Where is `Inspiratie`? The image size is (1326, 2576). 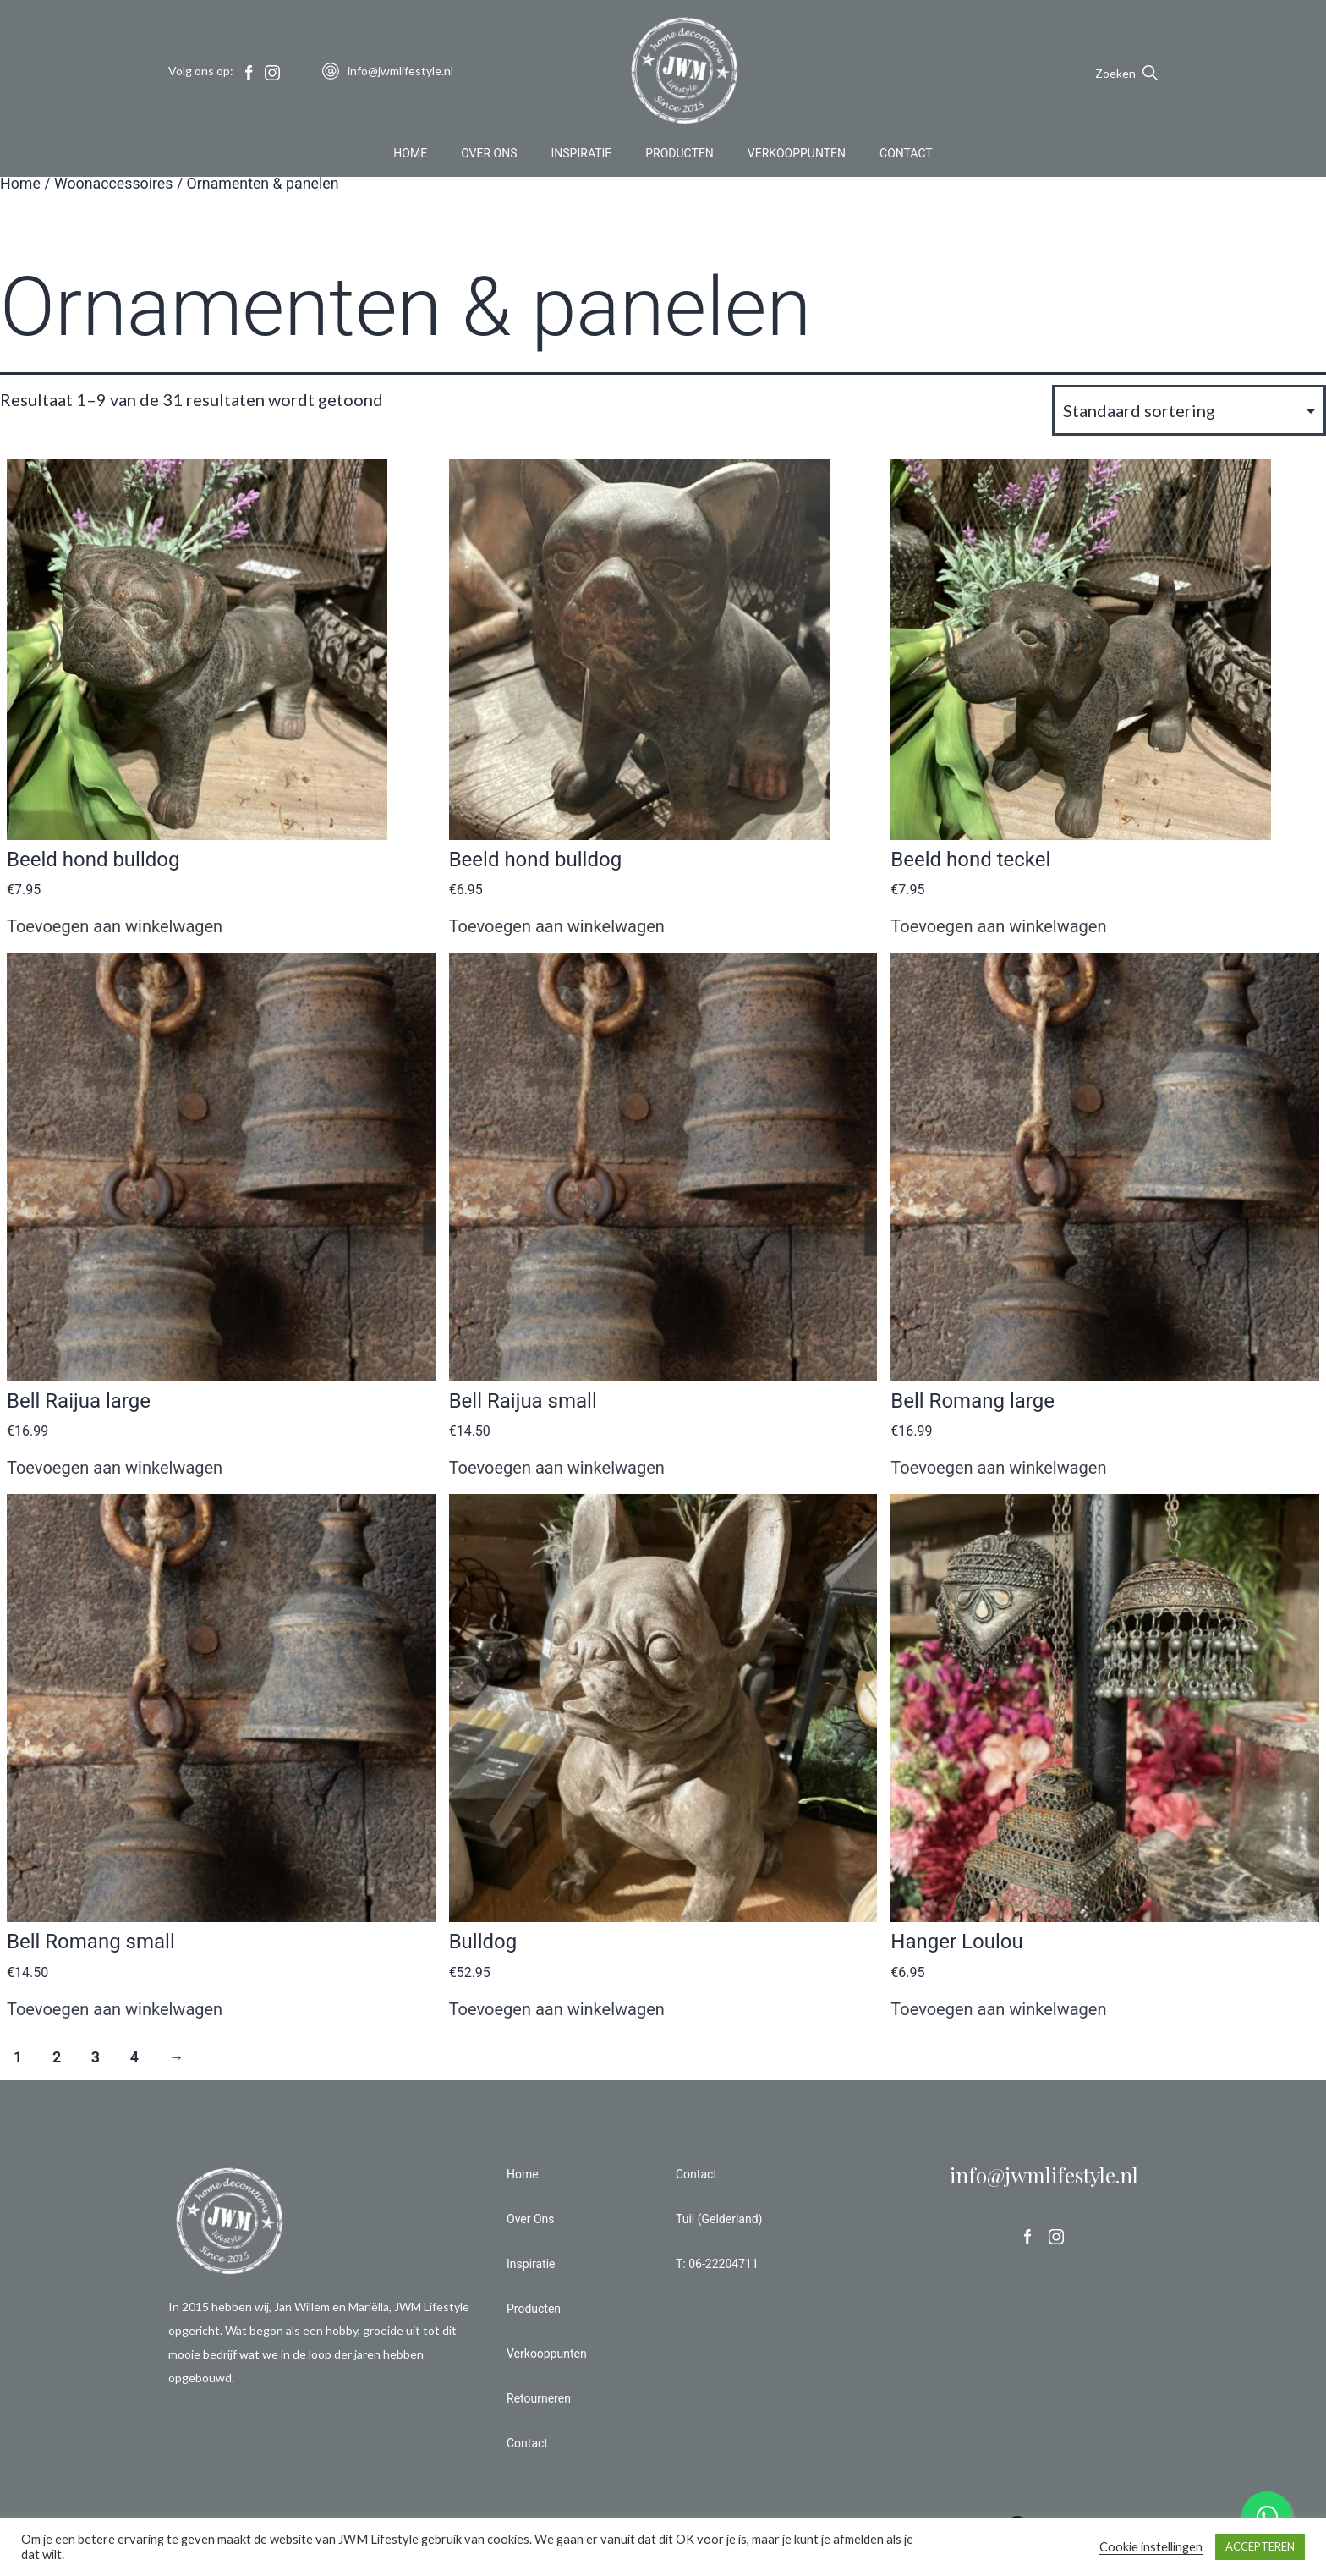
Inspiratie is located at coordinates (581, 155).